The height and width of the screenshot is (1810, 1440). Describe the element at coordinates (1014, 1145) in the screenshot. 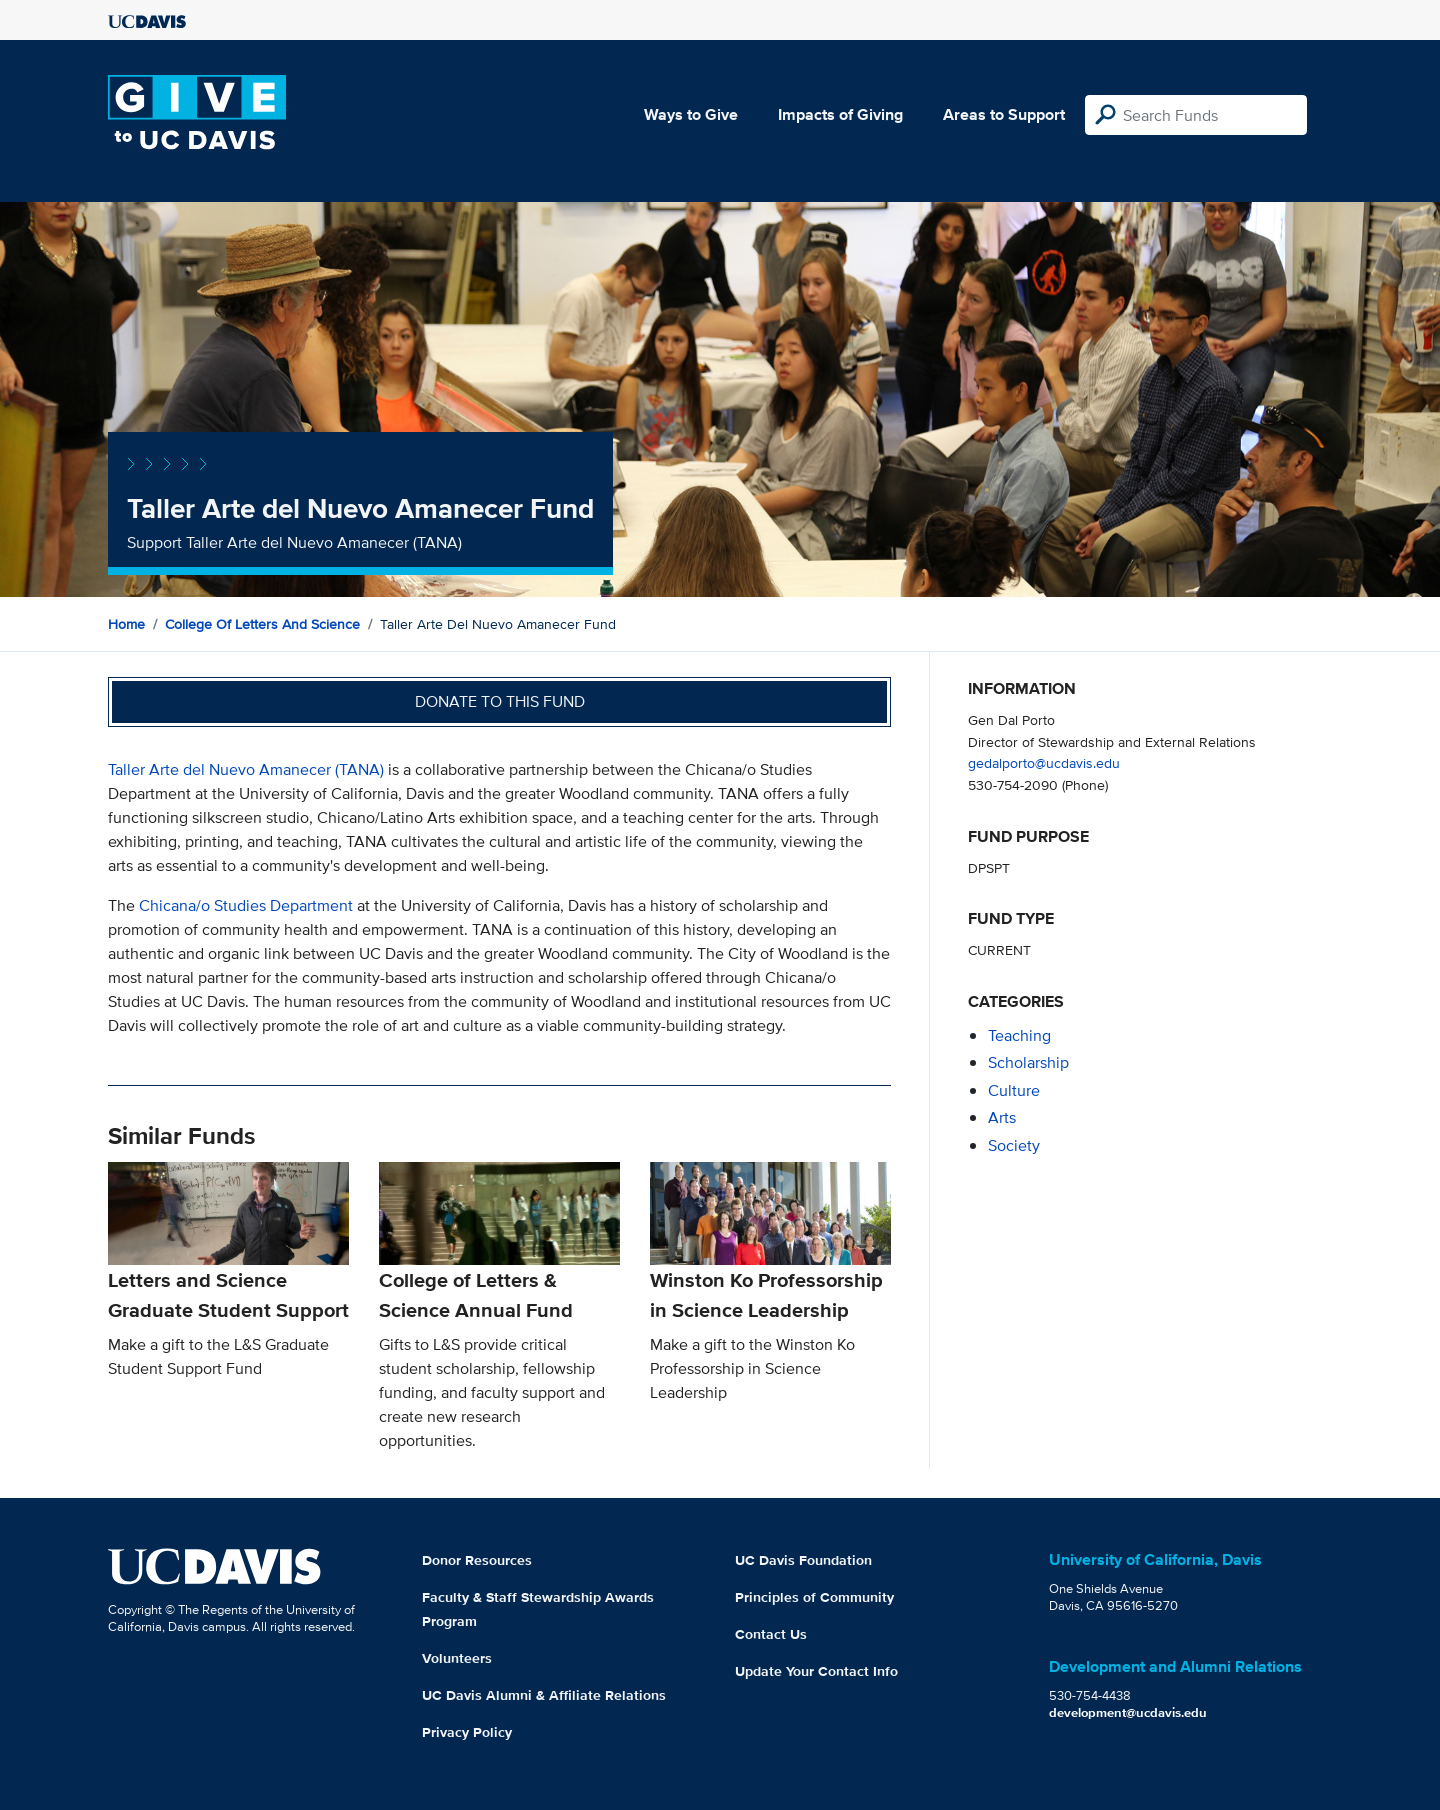

I see `society` at that location.